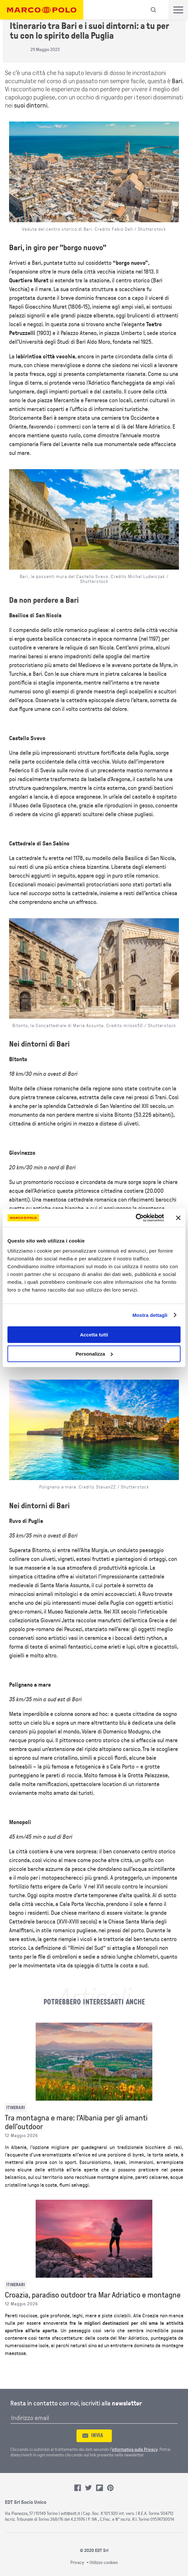 The height and width of the screenshot is (2576, 188). Describe the element at coordinates (178, 1218) in the screenshot. I see `[Chiudi banner]` at that location.